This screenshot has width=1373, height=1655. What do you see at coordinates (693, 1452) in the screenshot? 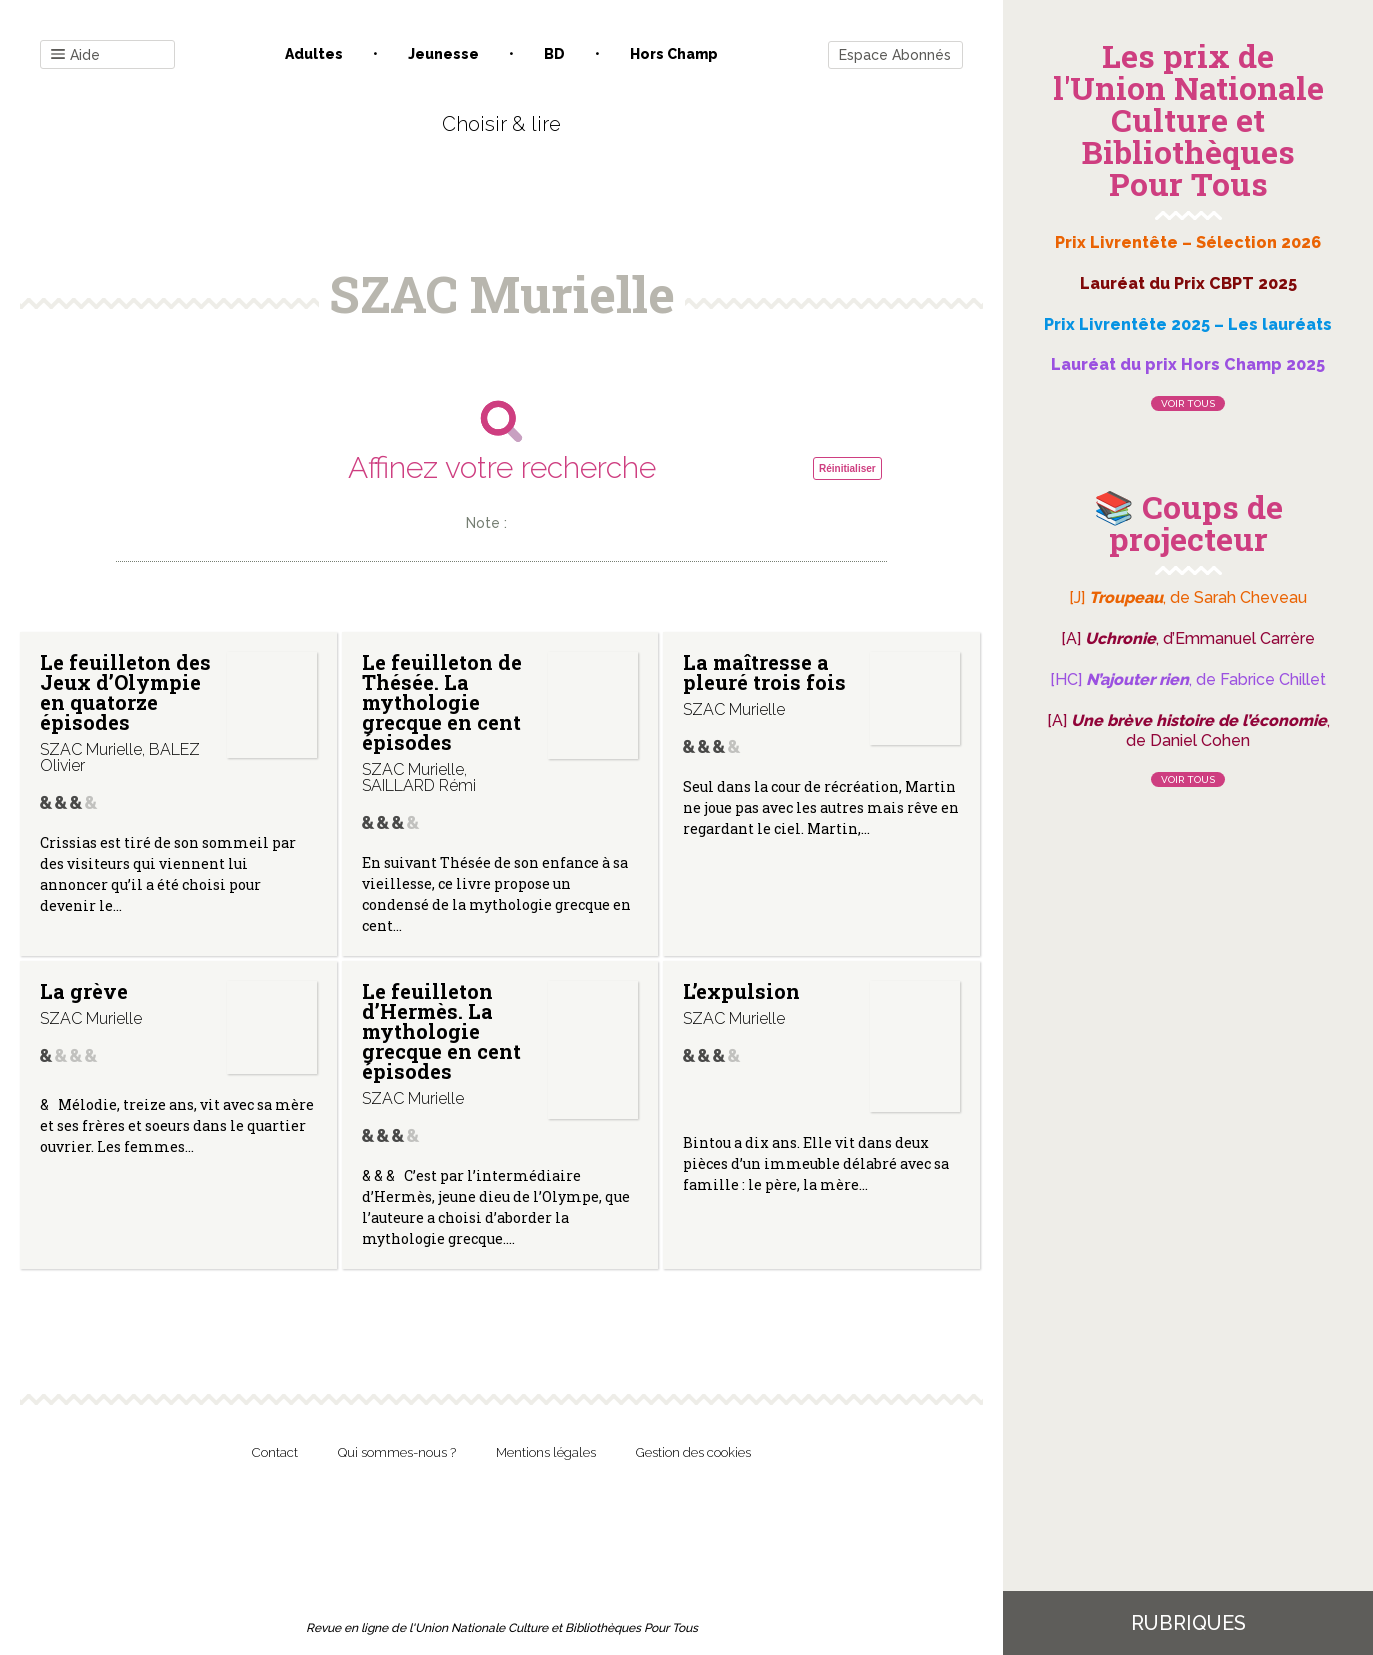
I see `Gestion des cookies` at bounding box center [693, 1452].